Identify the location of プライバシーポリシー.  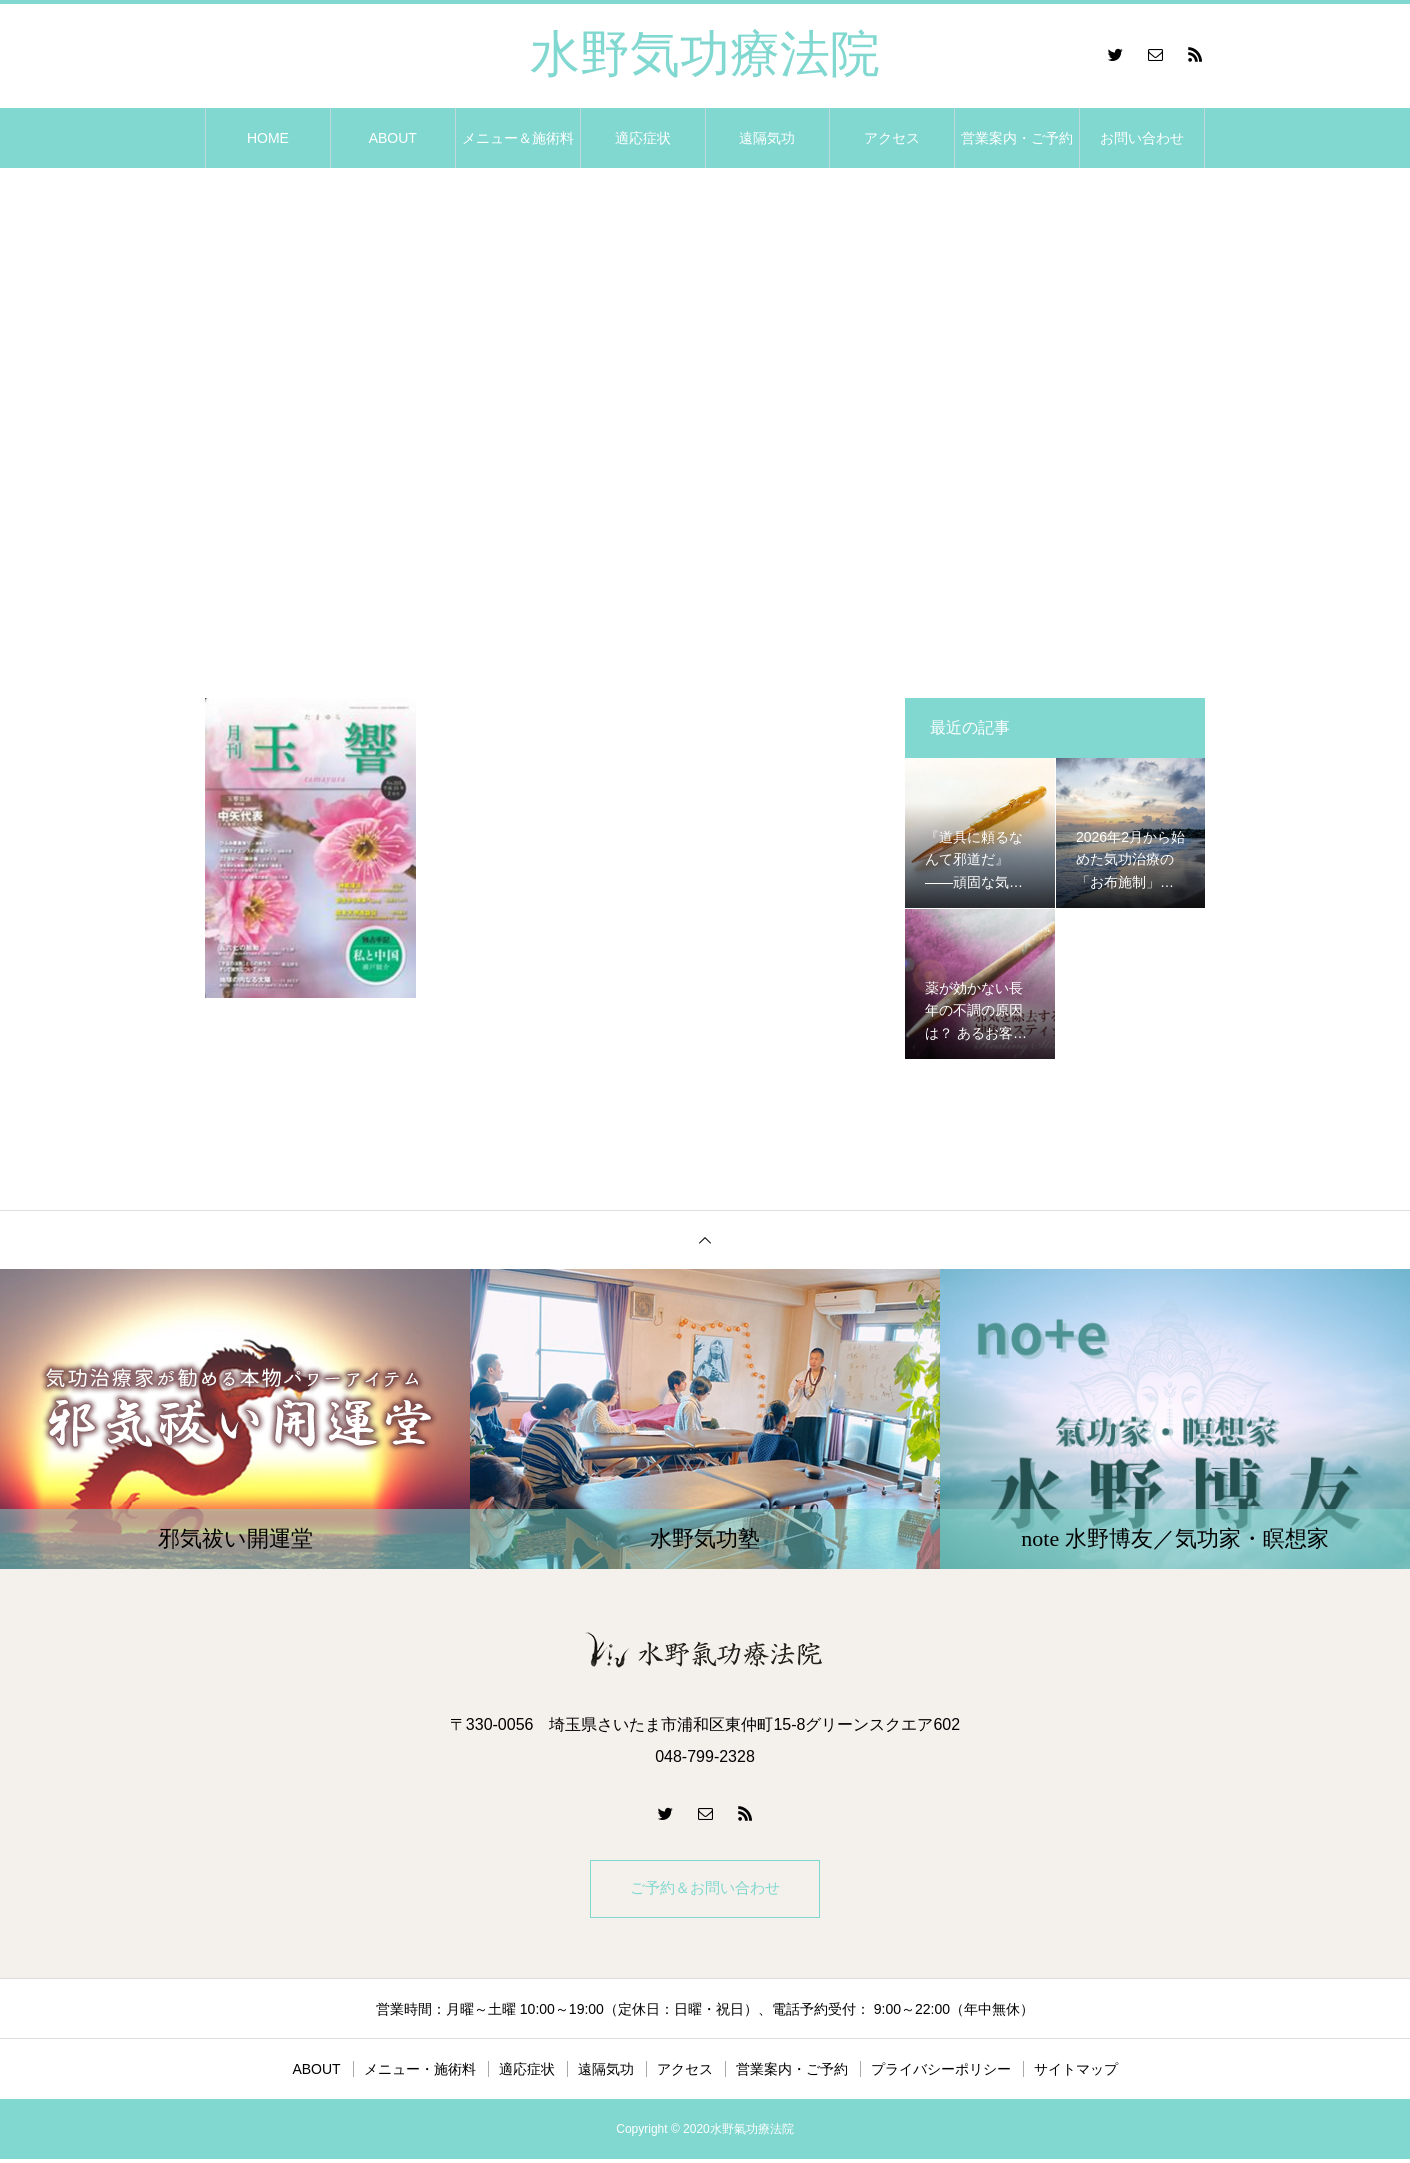
(941, 2073).